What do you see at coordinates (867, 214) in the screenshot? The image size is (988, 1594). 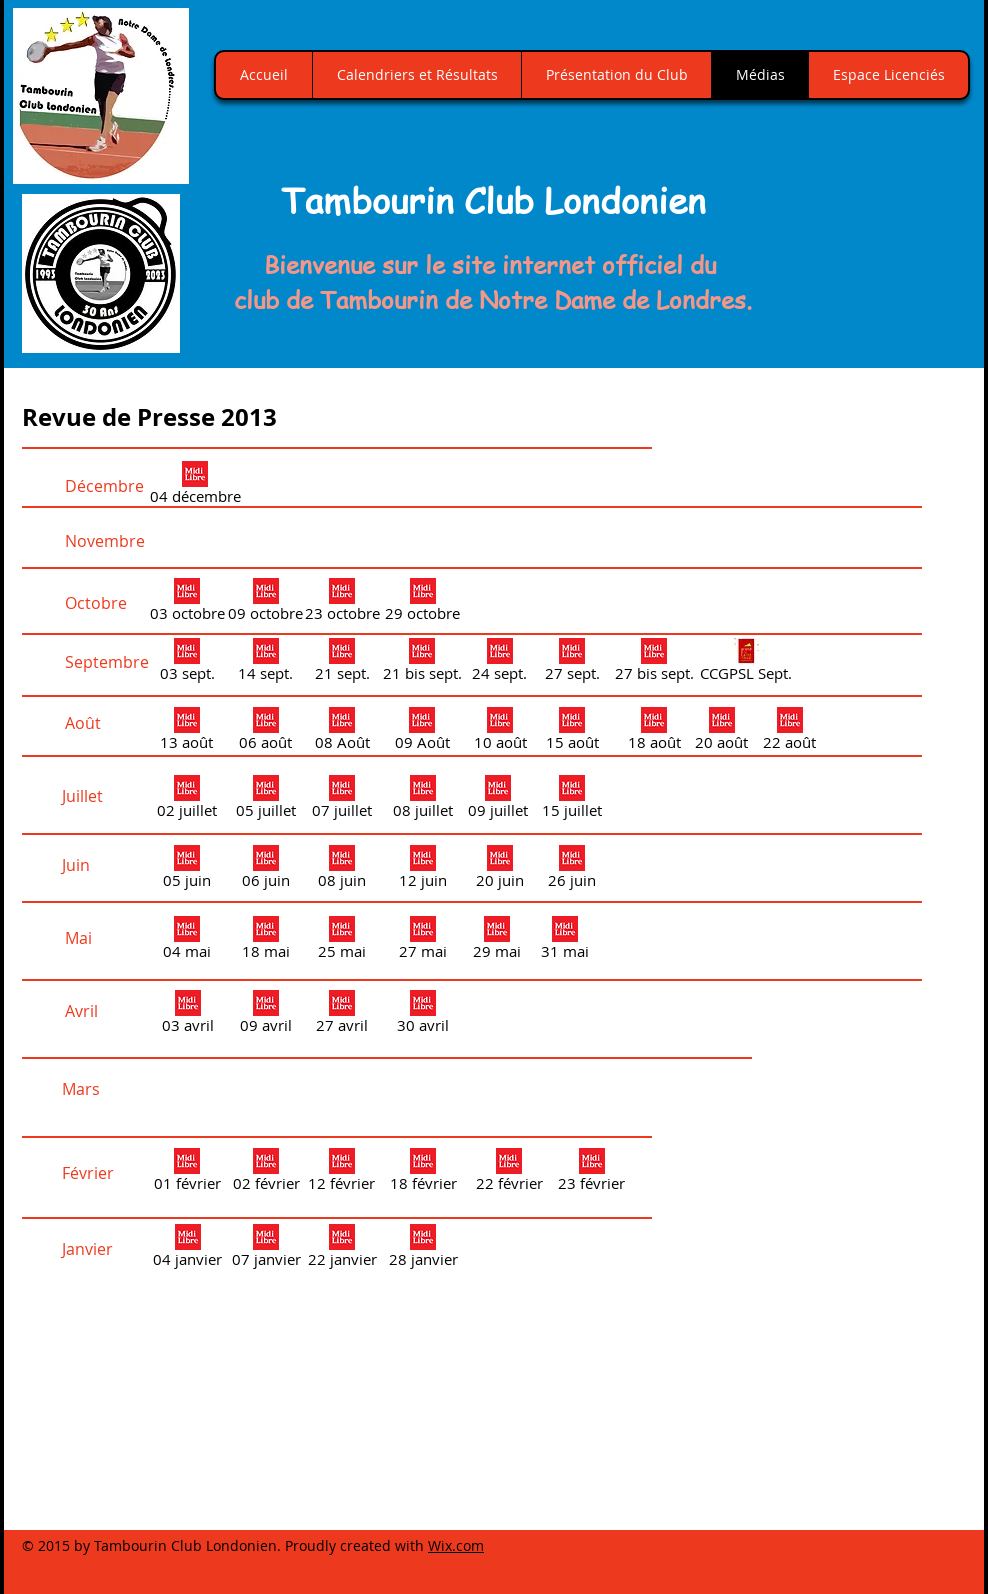 I see `[button]` at bounding box center [867, 214].